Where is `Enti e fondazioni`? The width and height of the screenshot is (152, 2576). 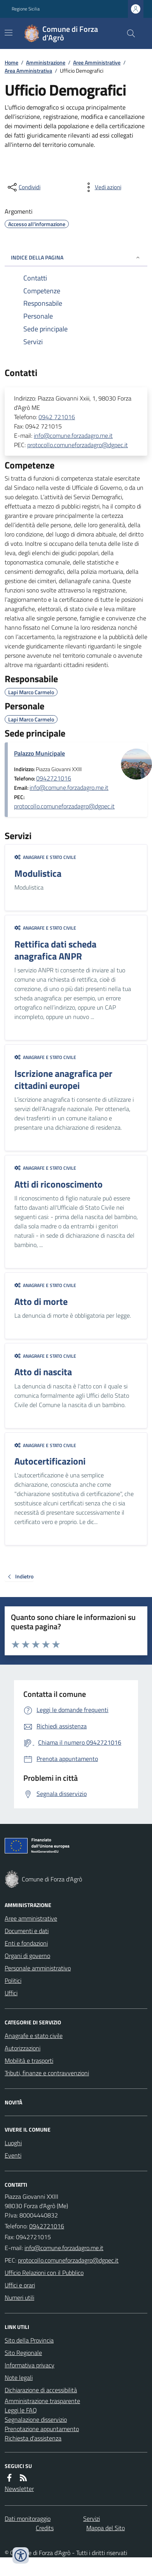 Enti e fondazioni is located at coordinates (26, 1943).